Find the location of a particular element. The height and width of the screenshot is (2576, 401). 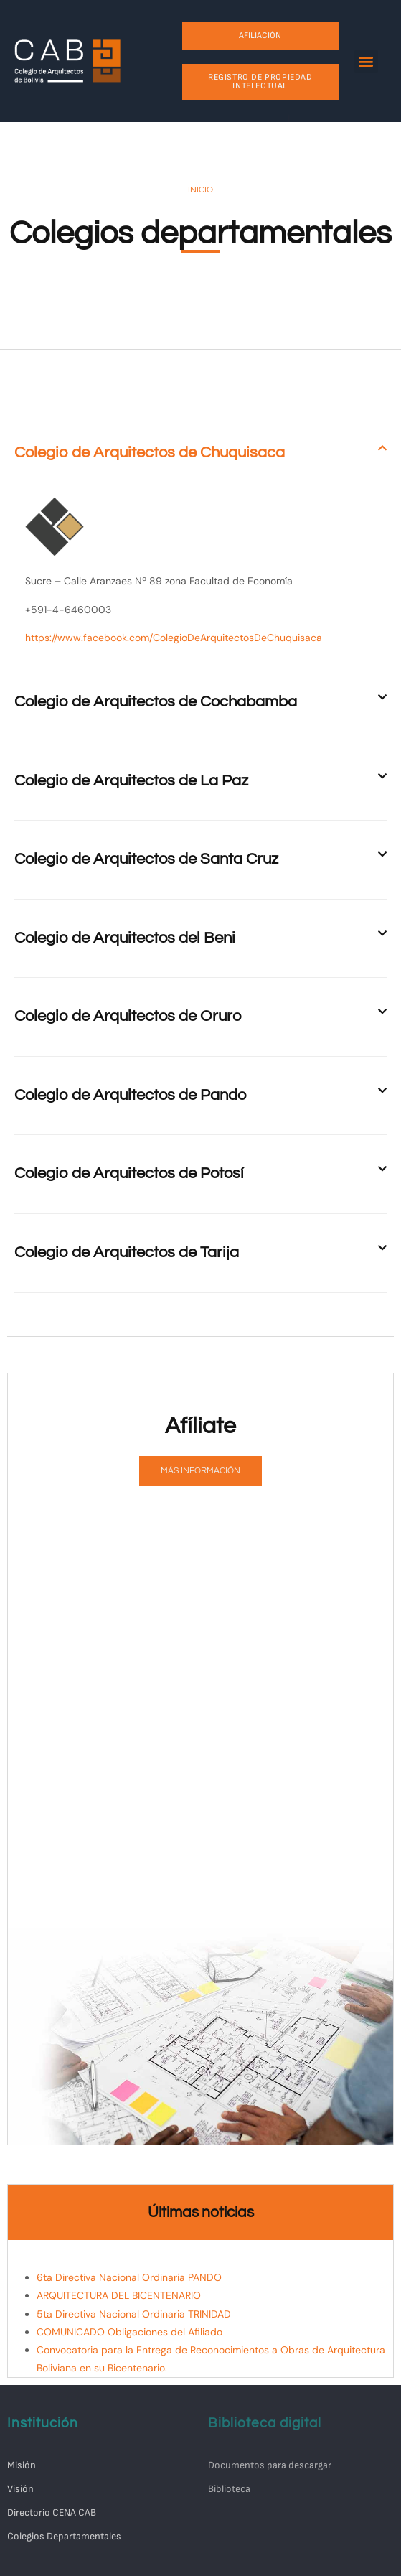

5ta Directiva Nacional Ordinaria TRINIDAD is located at coordinates (134, 2313).